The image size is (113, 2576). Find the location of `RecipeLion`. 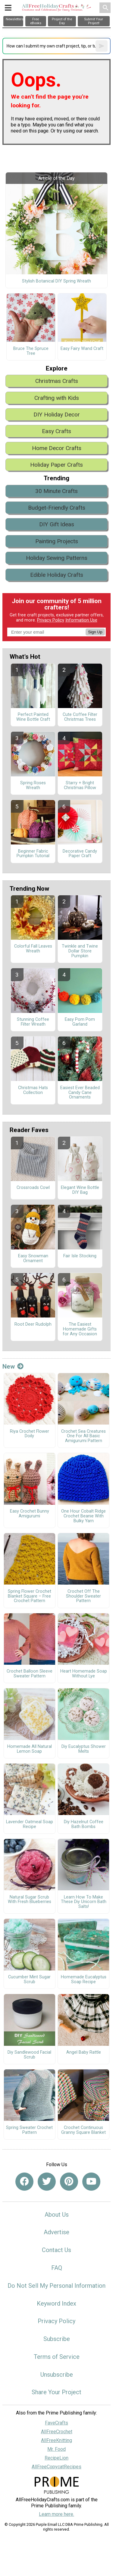

RecipeLion is located at coordinates (56, 2458).